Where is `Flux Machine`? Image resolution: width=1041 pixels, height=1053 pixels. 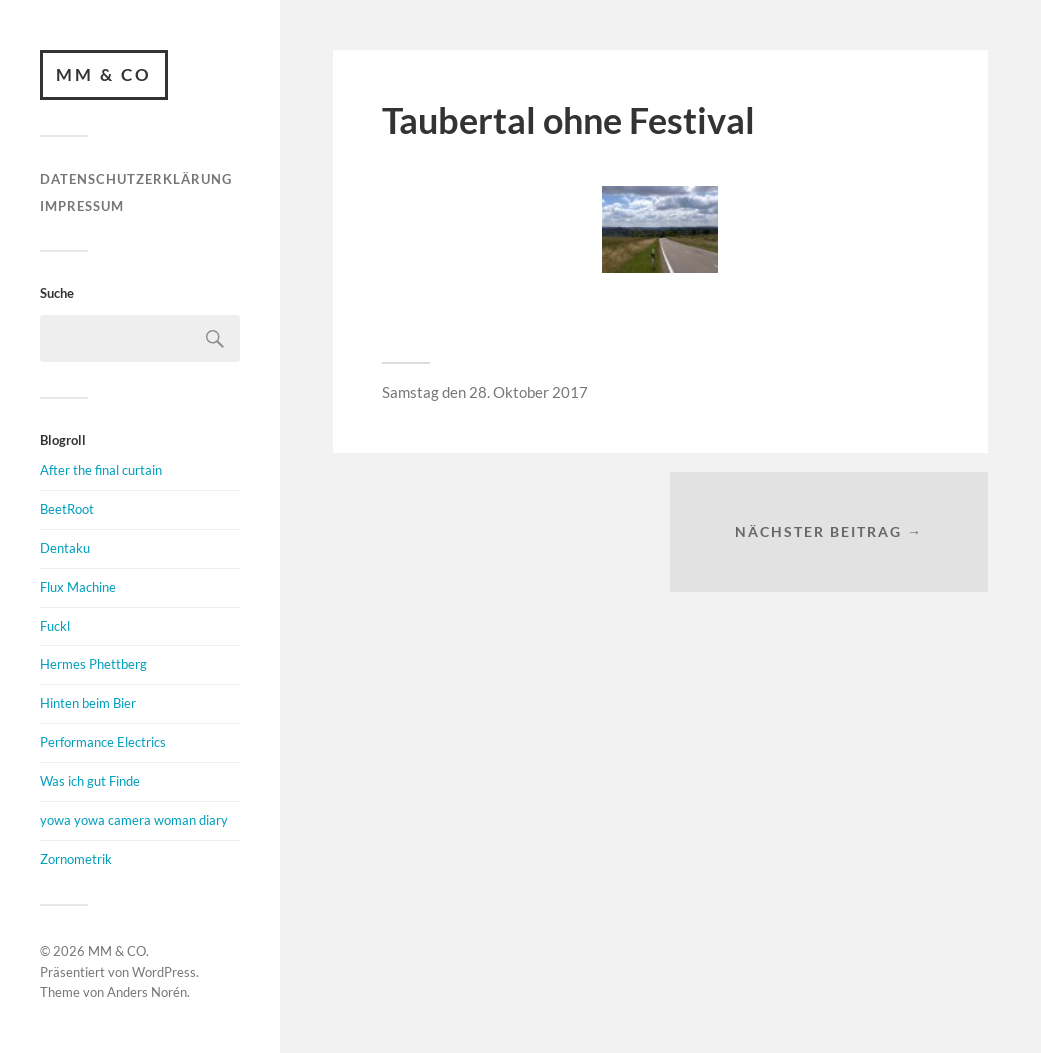 Flux Machine is located at coordinates (78, 587).